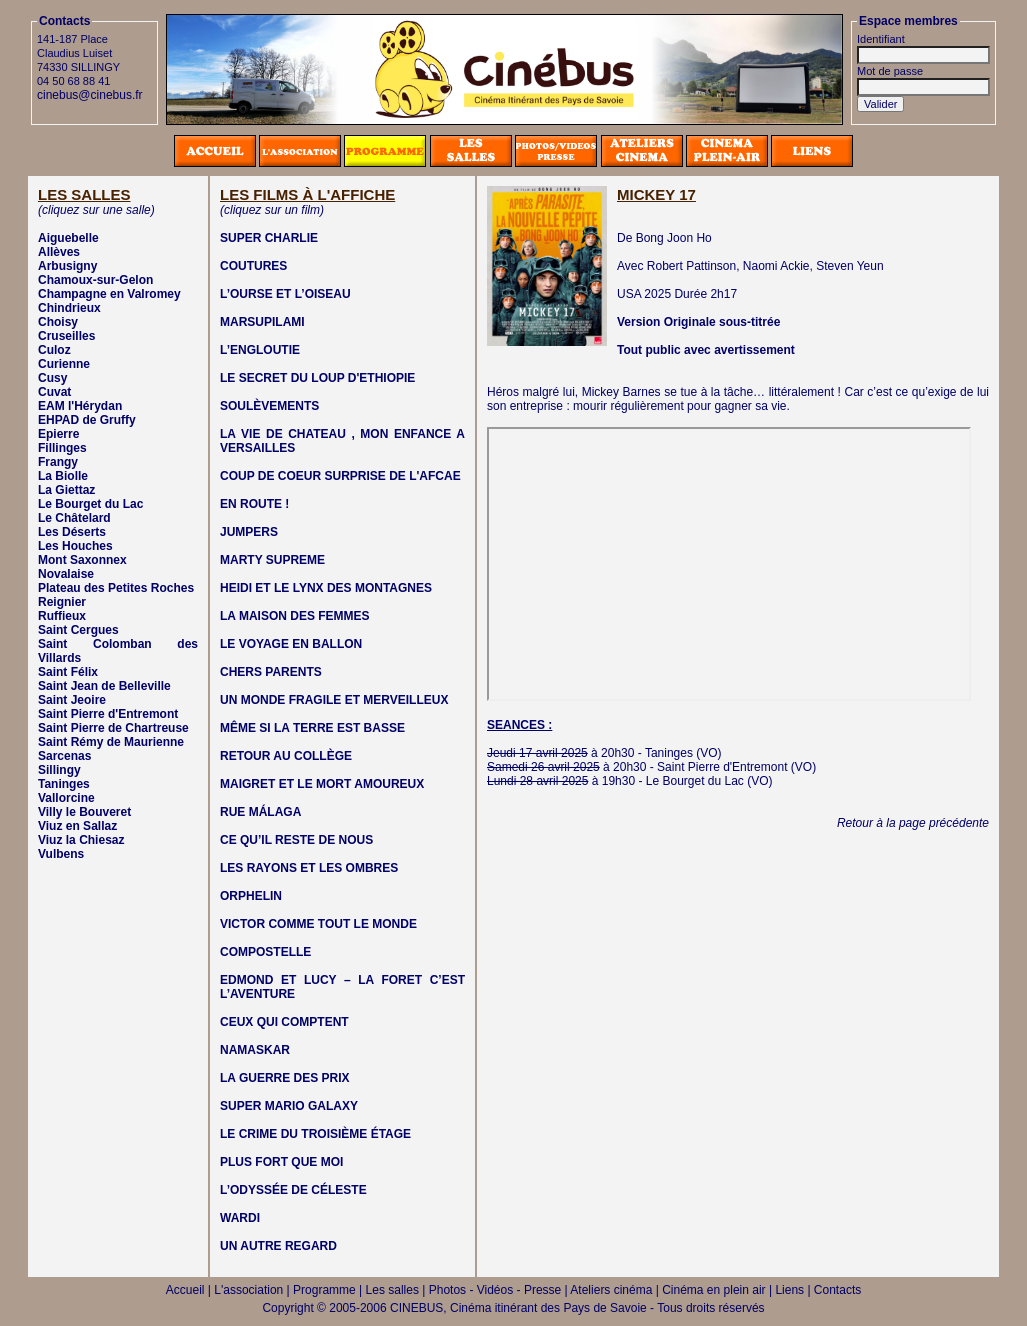 The image size is (1027, 1326). I want to click on Accueil, so click(185, 1290).